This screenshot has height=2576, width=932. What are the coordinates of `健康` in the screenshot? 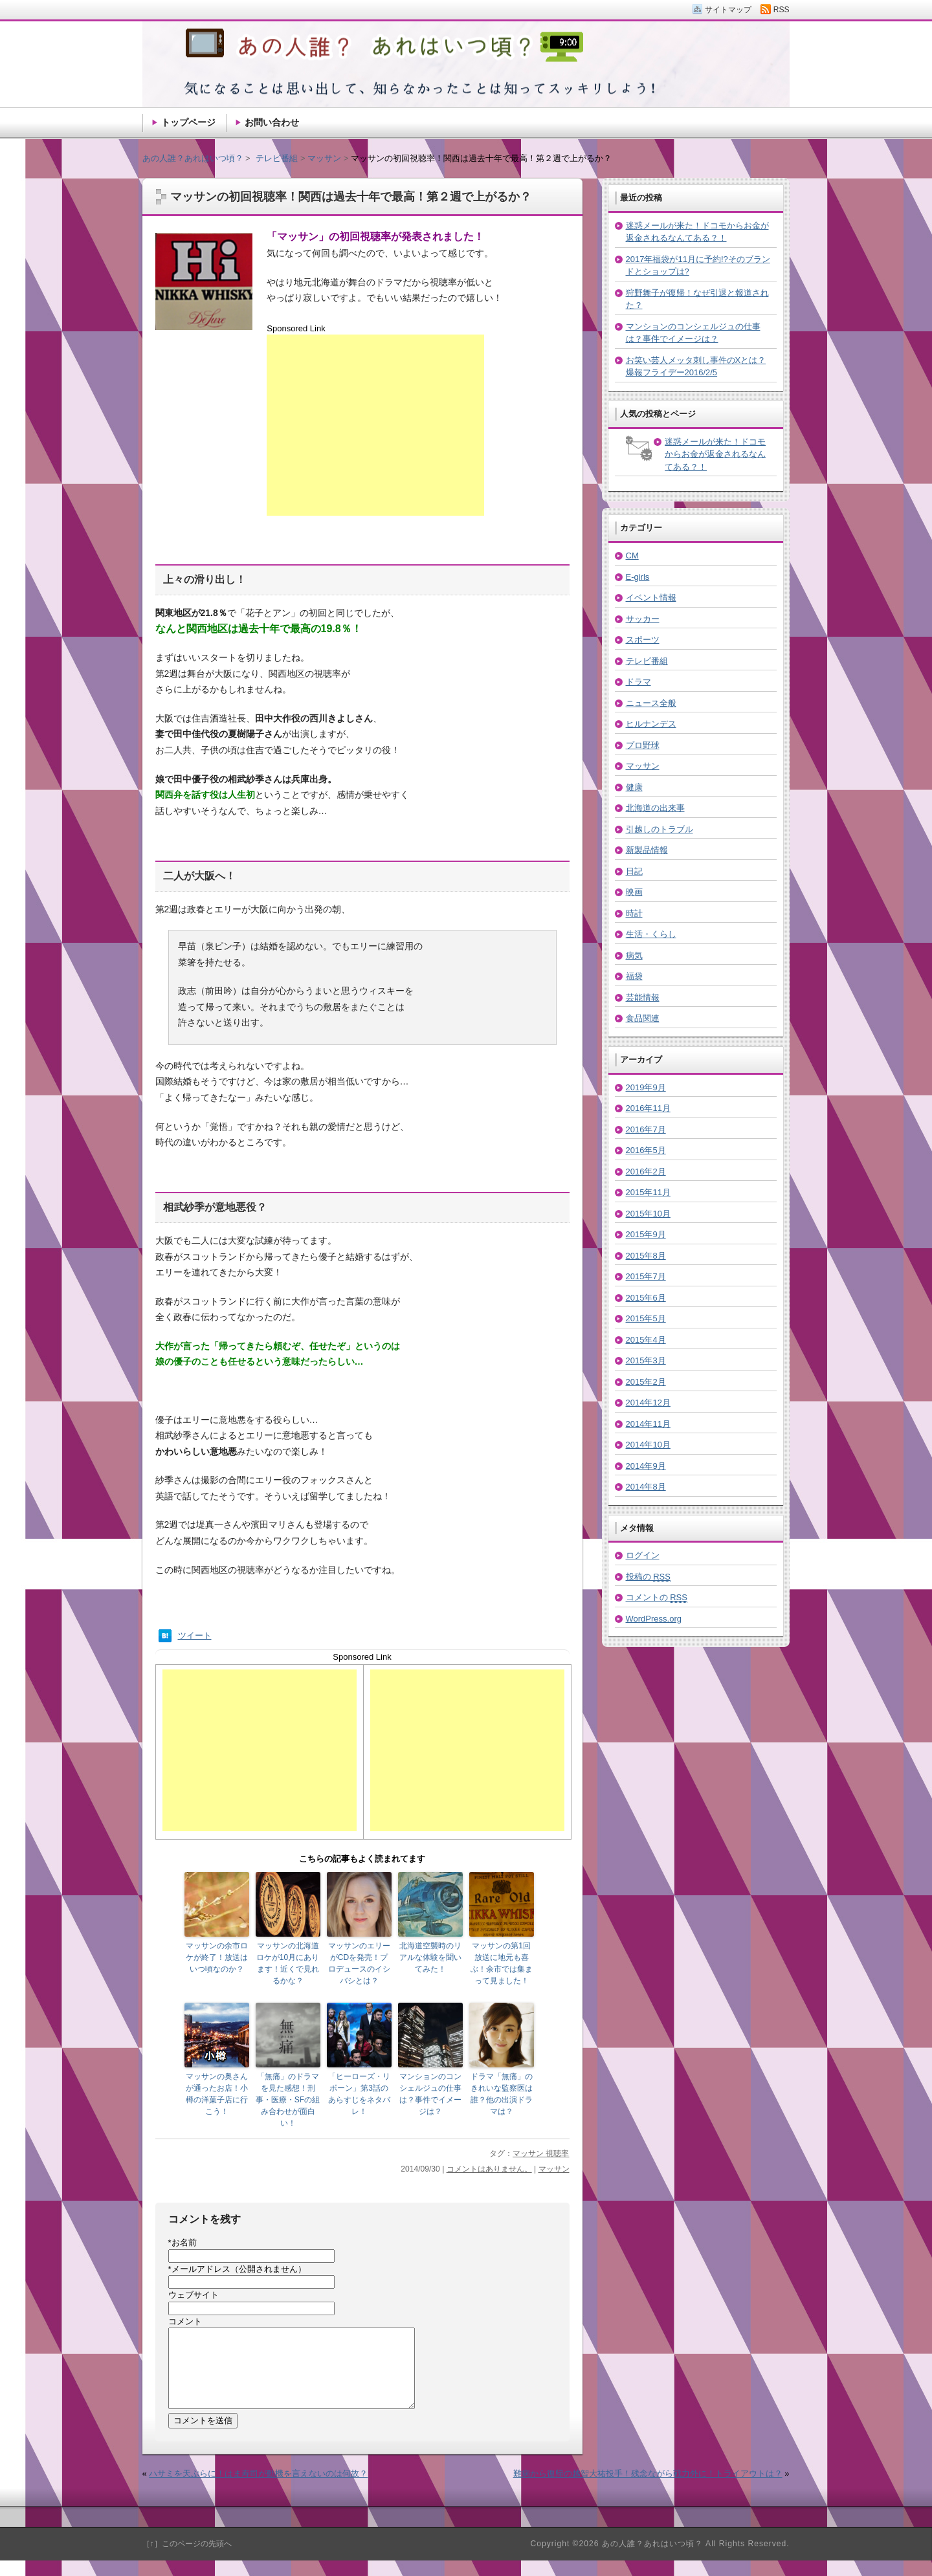 It's located at (634, 787).